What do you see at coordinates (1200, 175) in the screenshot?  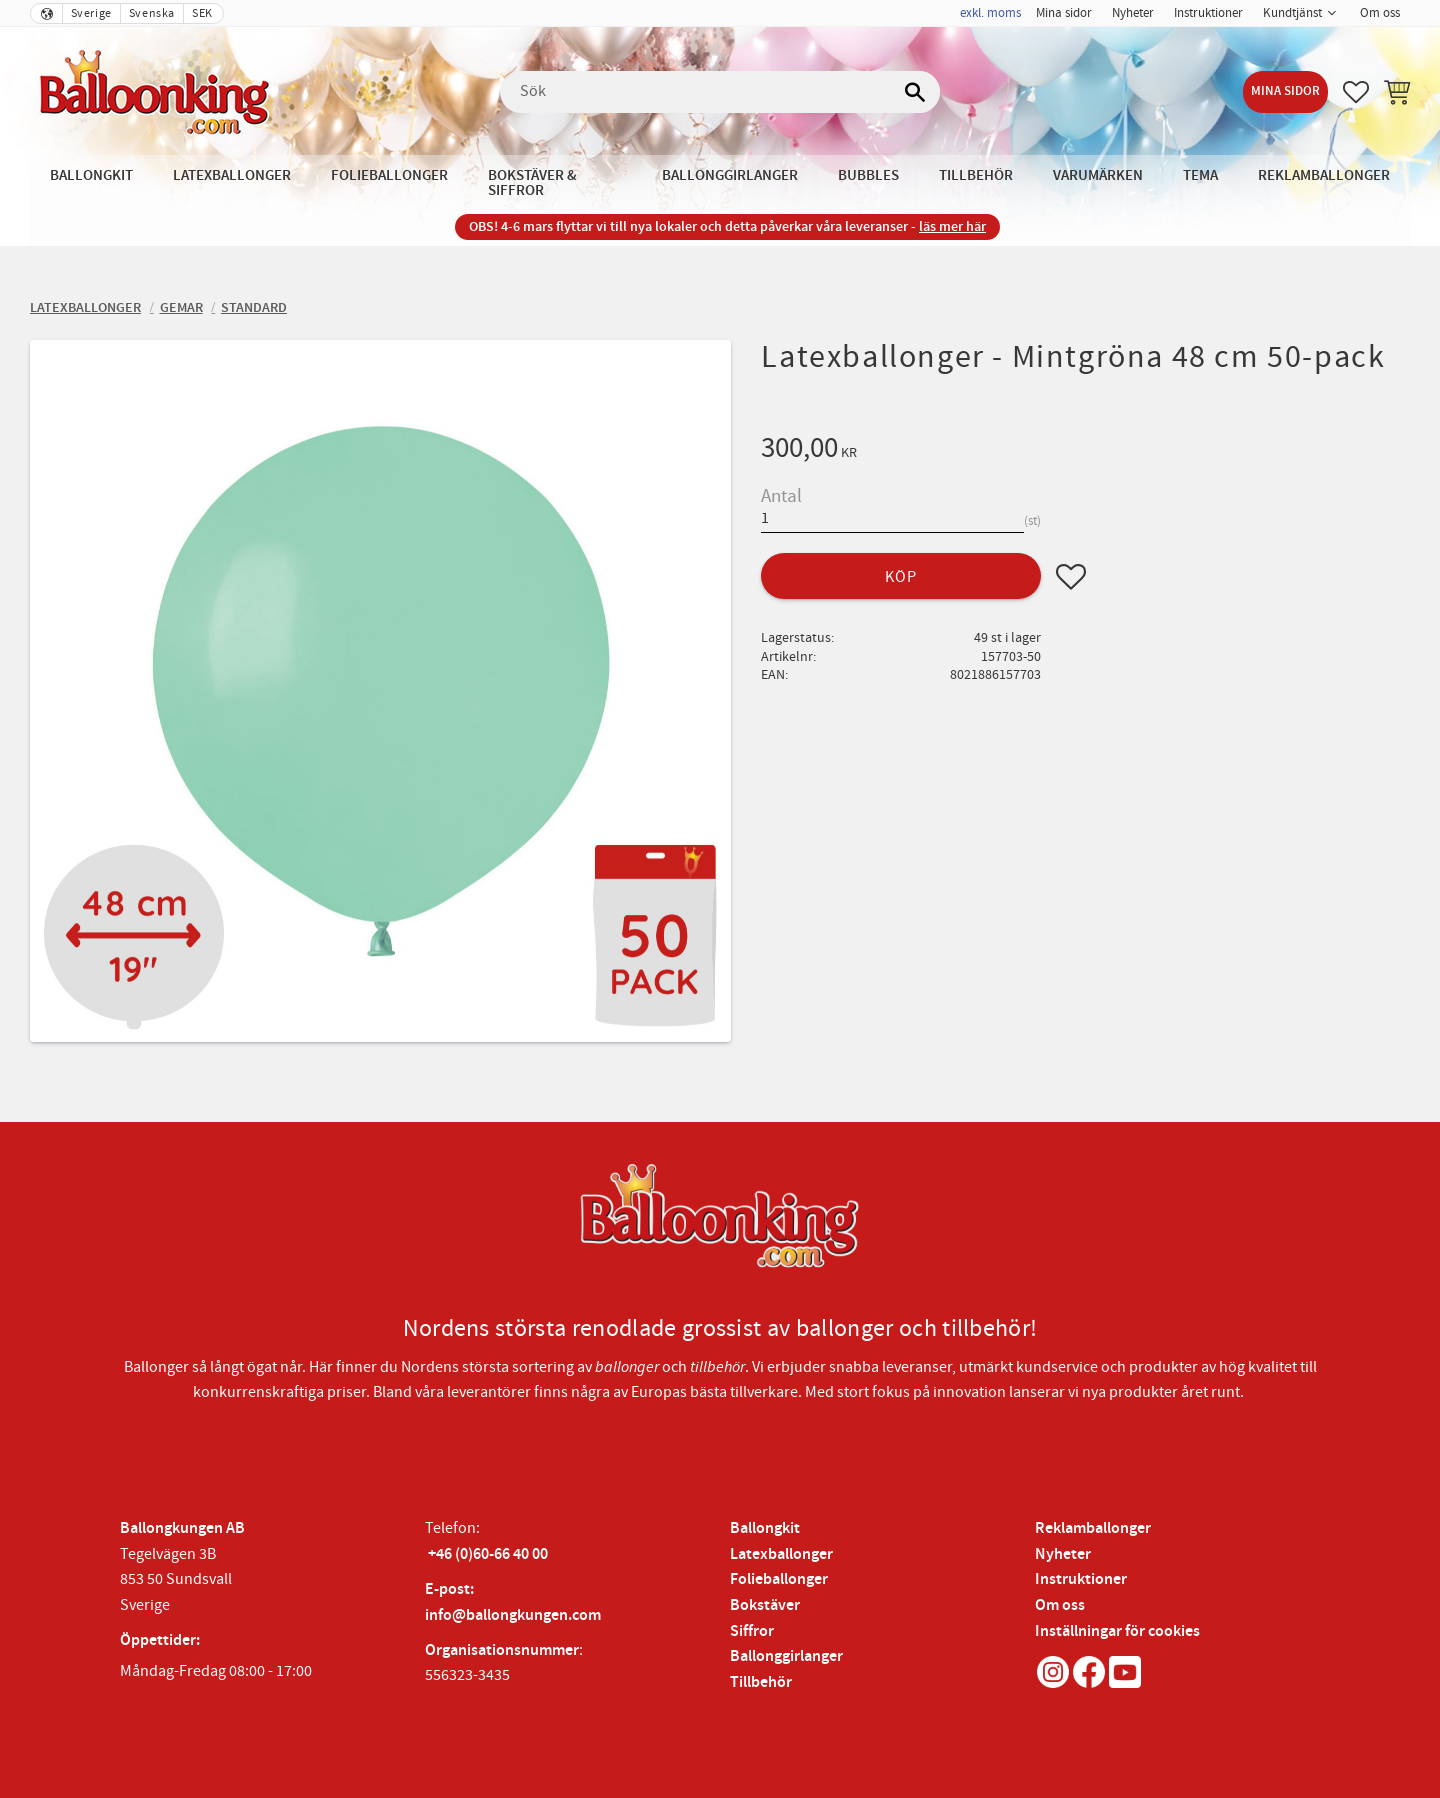 I see `Tema [menuitem]` at bounding box center [1200, 175].